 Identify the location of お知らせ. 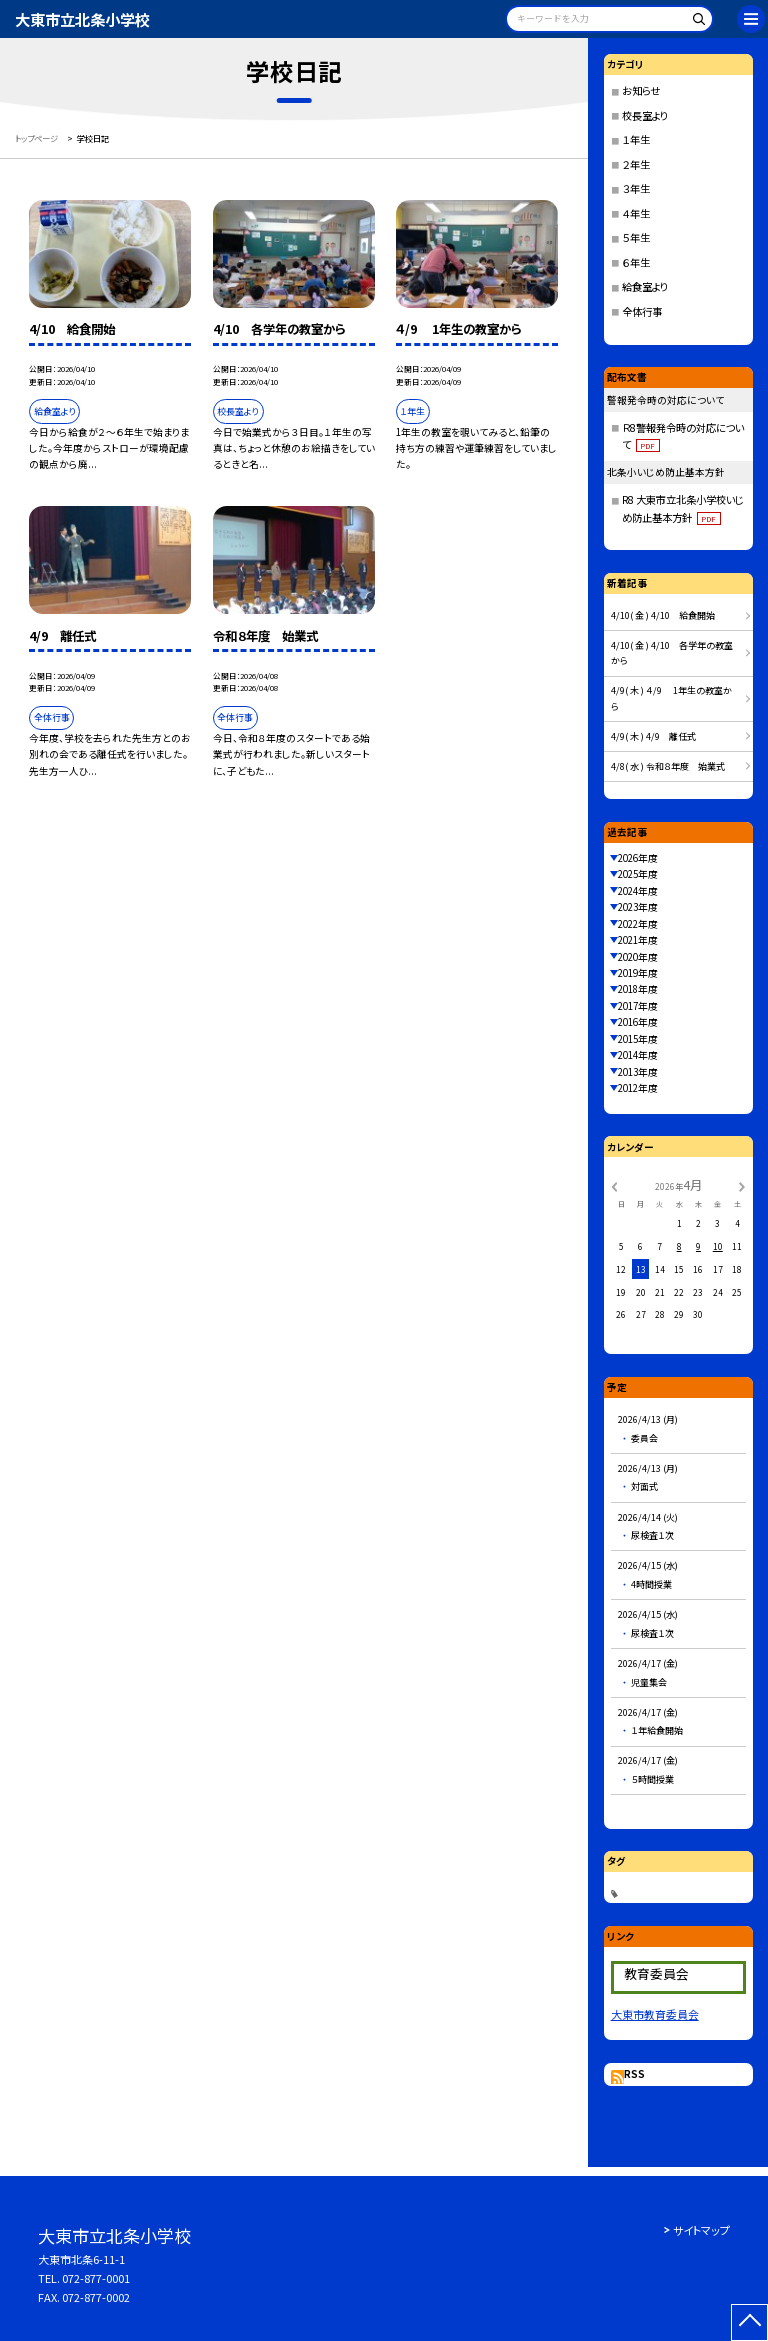
(641, 90).